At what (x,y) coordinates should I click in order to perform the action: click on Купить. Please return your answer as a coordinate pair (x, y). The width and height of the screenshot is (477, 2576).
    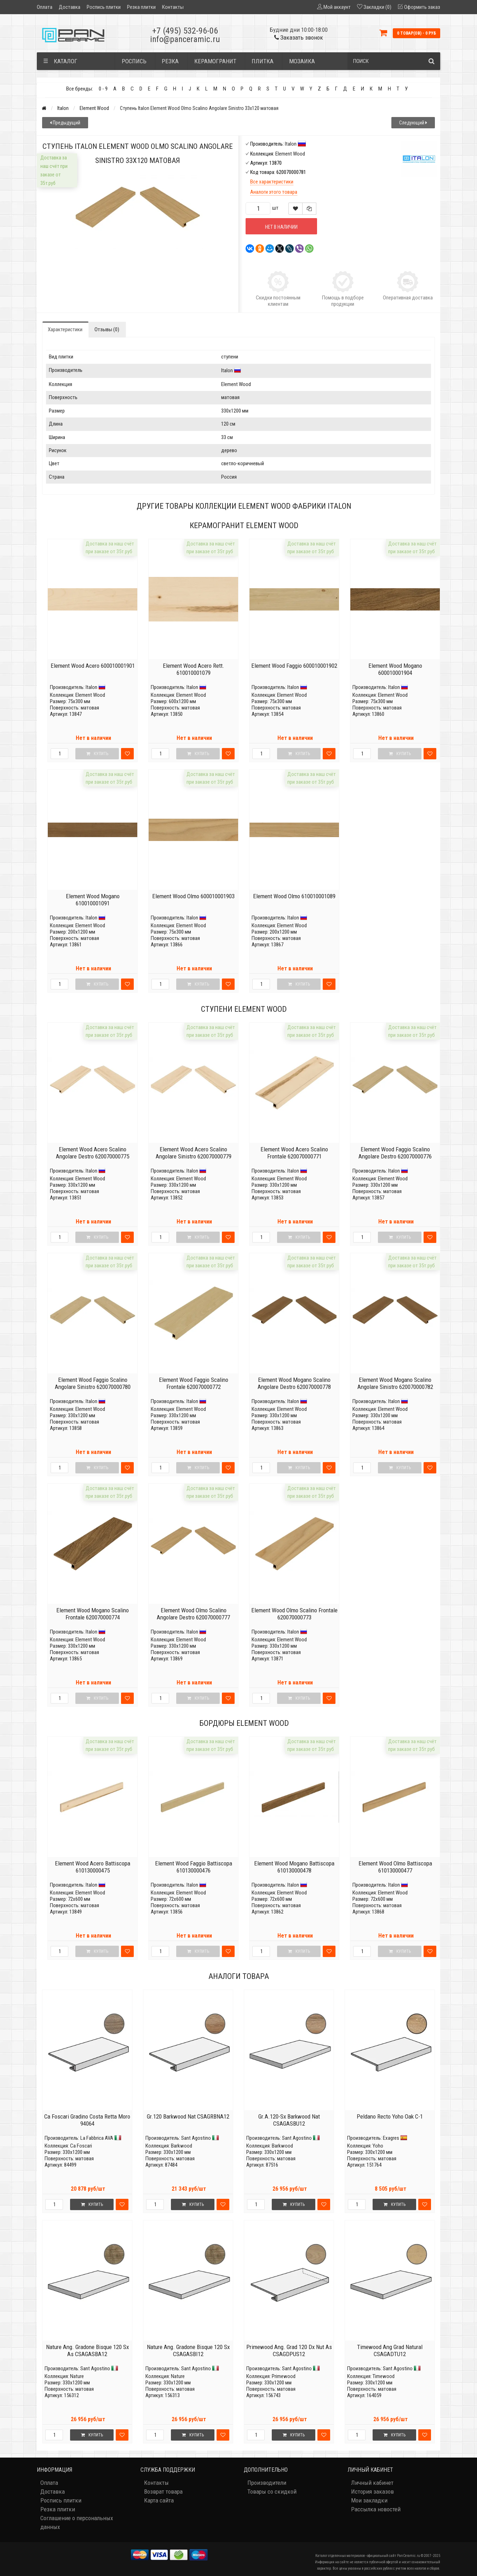
    Looking at the image, I should click on (92, 2204).